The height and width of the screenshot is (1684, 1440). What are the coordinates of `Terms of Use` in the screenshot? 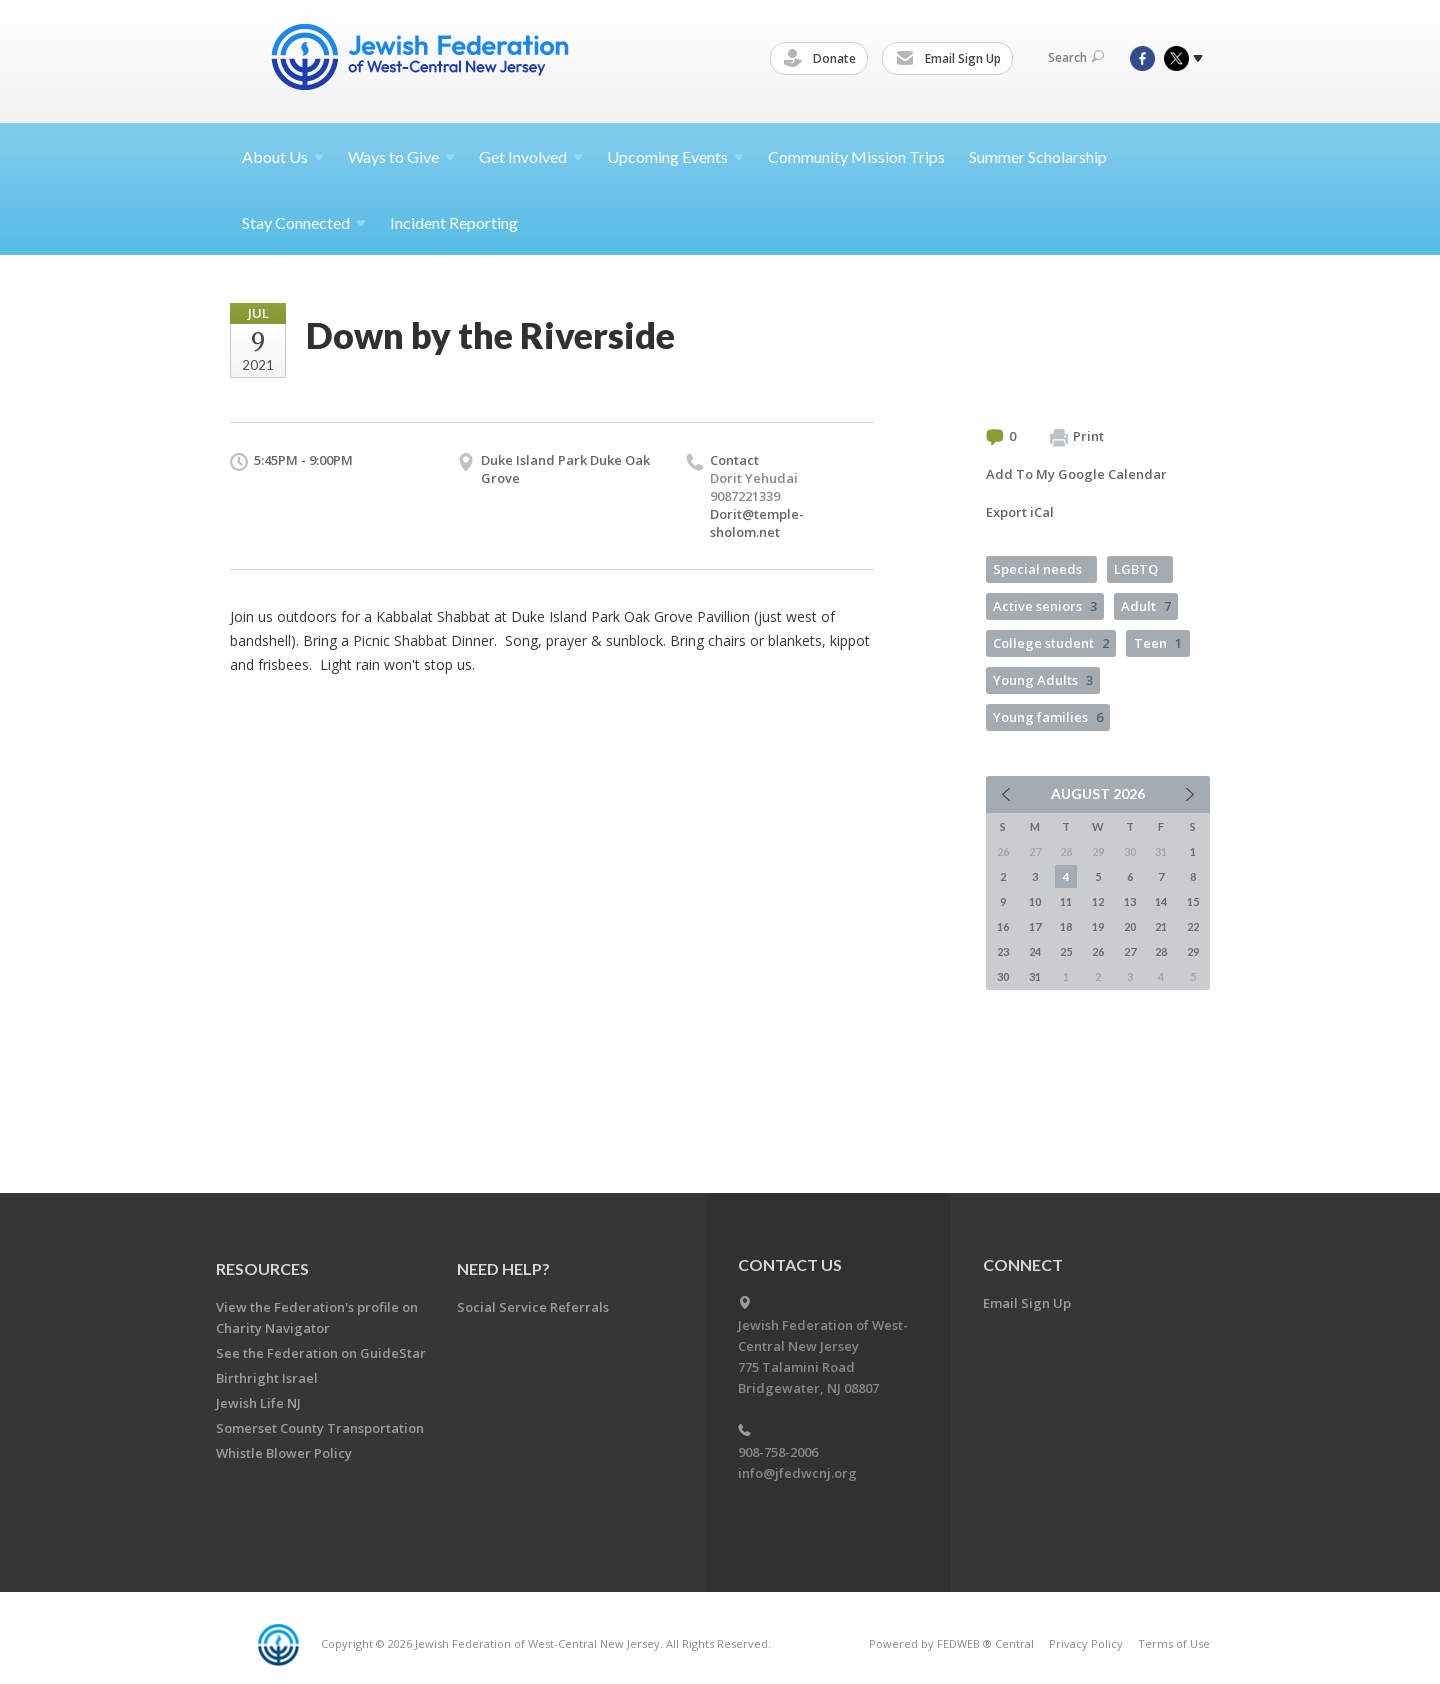 It's located at (1174, 1643).